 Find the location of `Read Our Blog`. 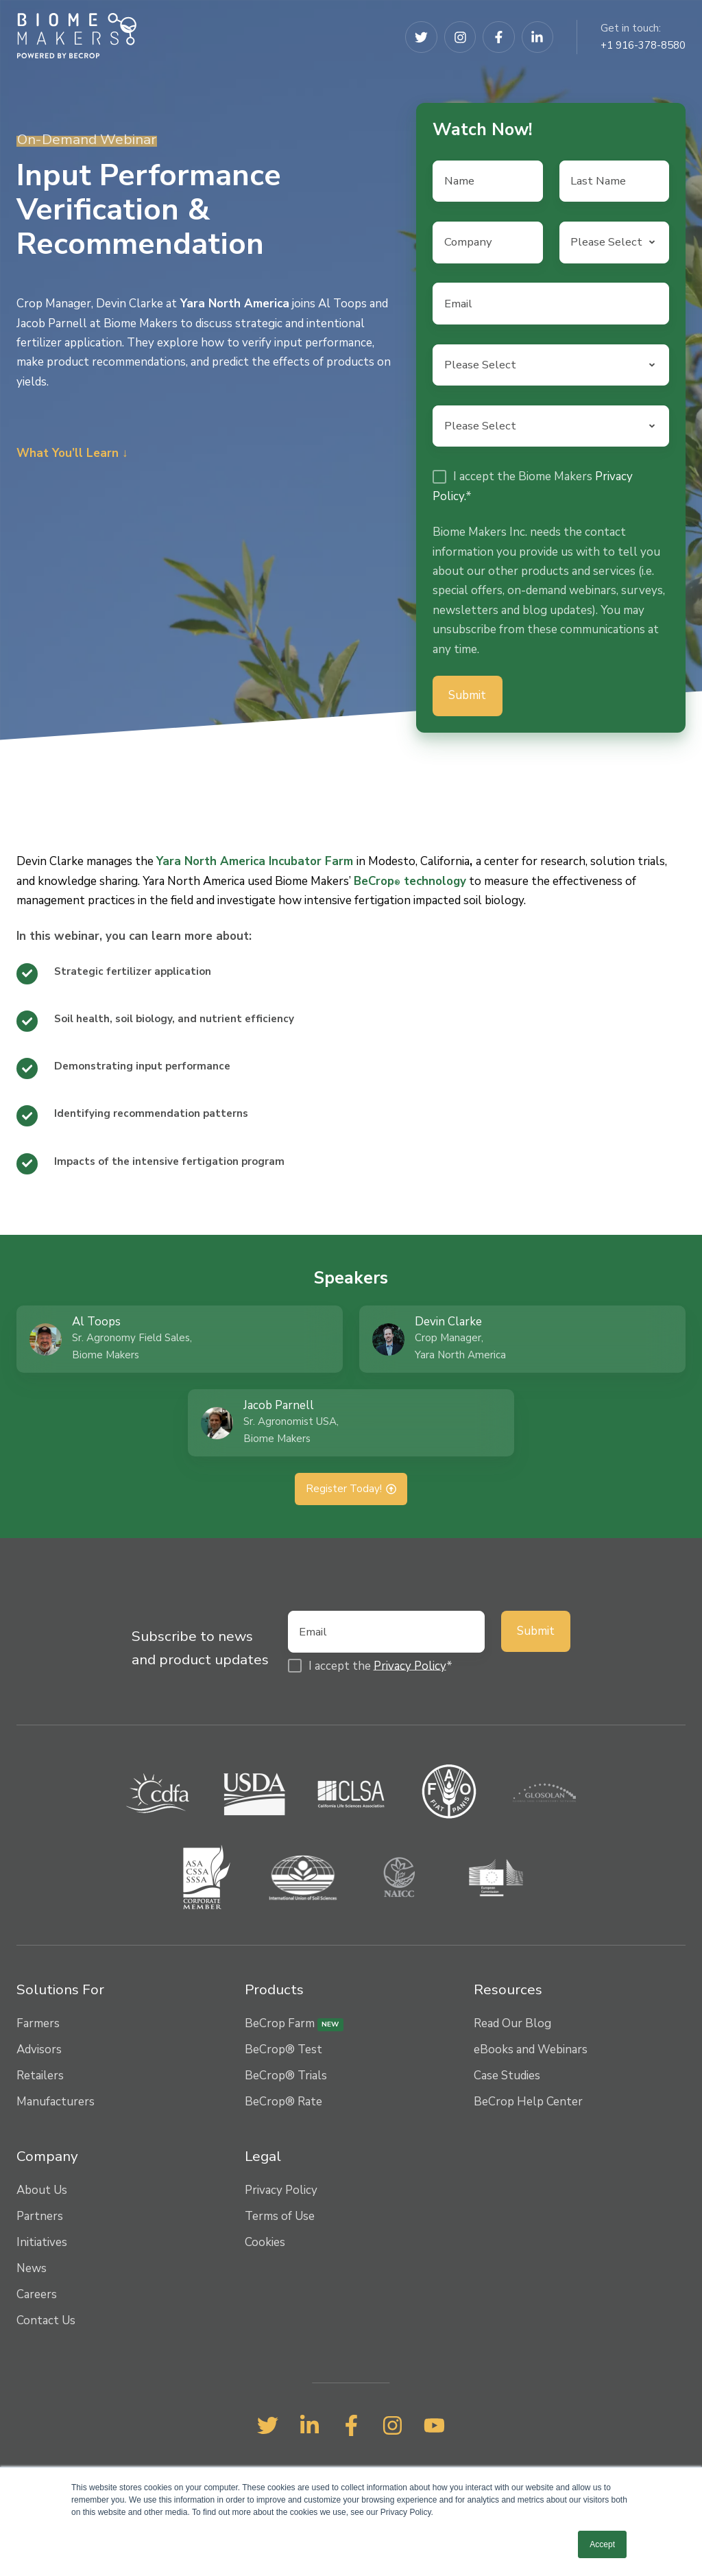

Read Our Blog is located at coordinates (512, 2027).